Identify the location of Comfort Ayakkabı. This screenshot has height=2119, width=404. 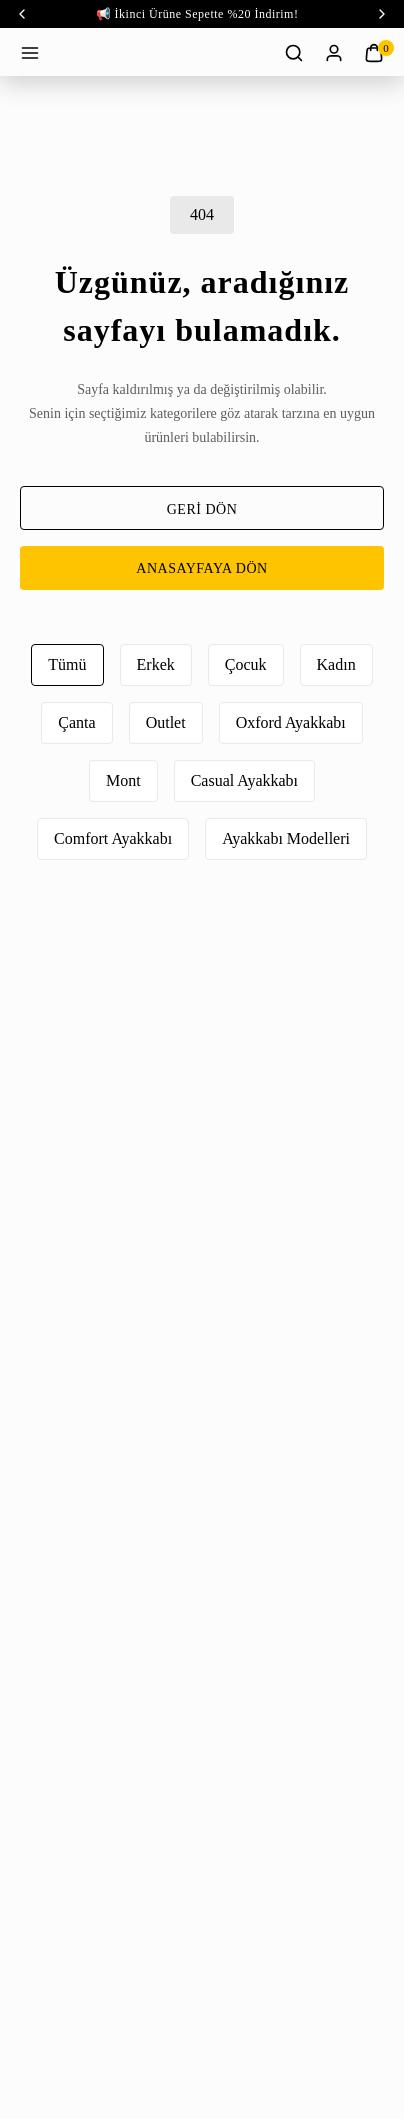
(113, 838).